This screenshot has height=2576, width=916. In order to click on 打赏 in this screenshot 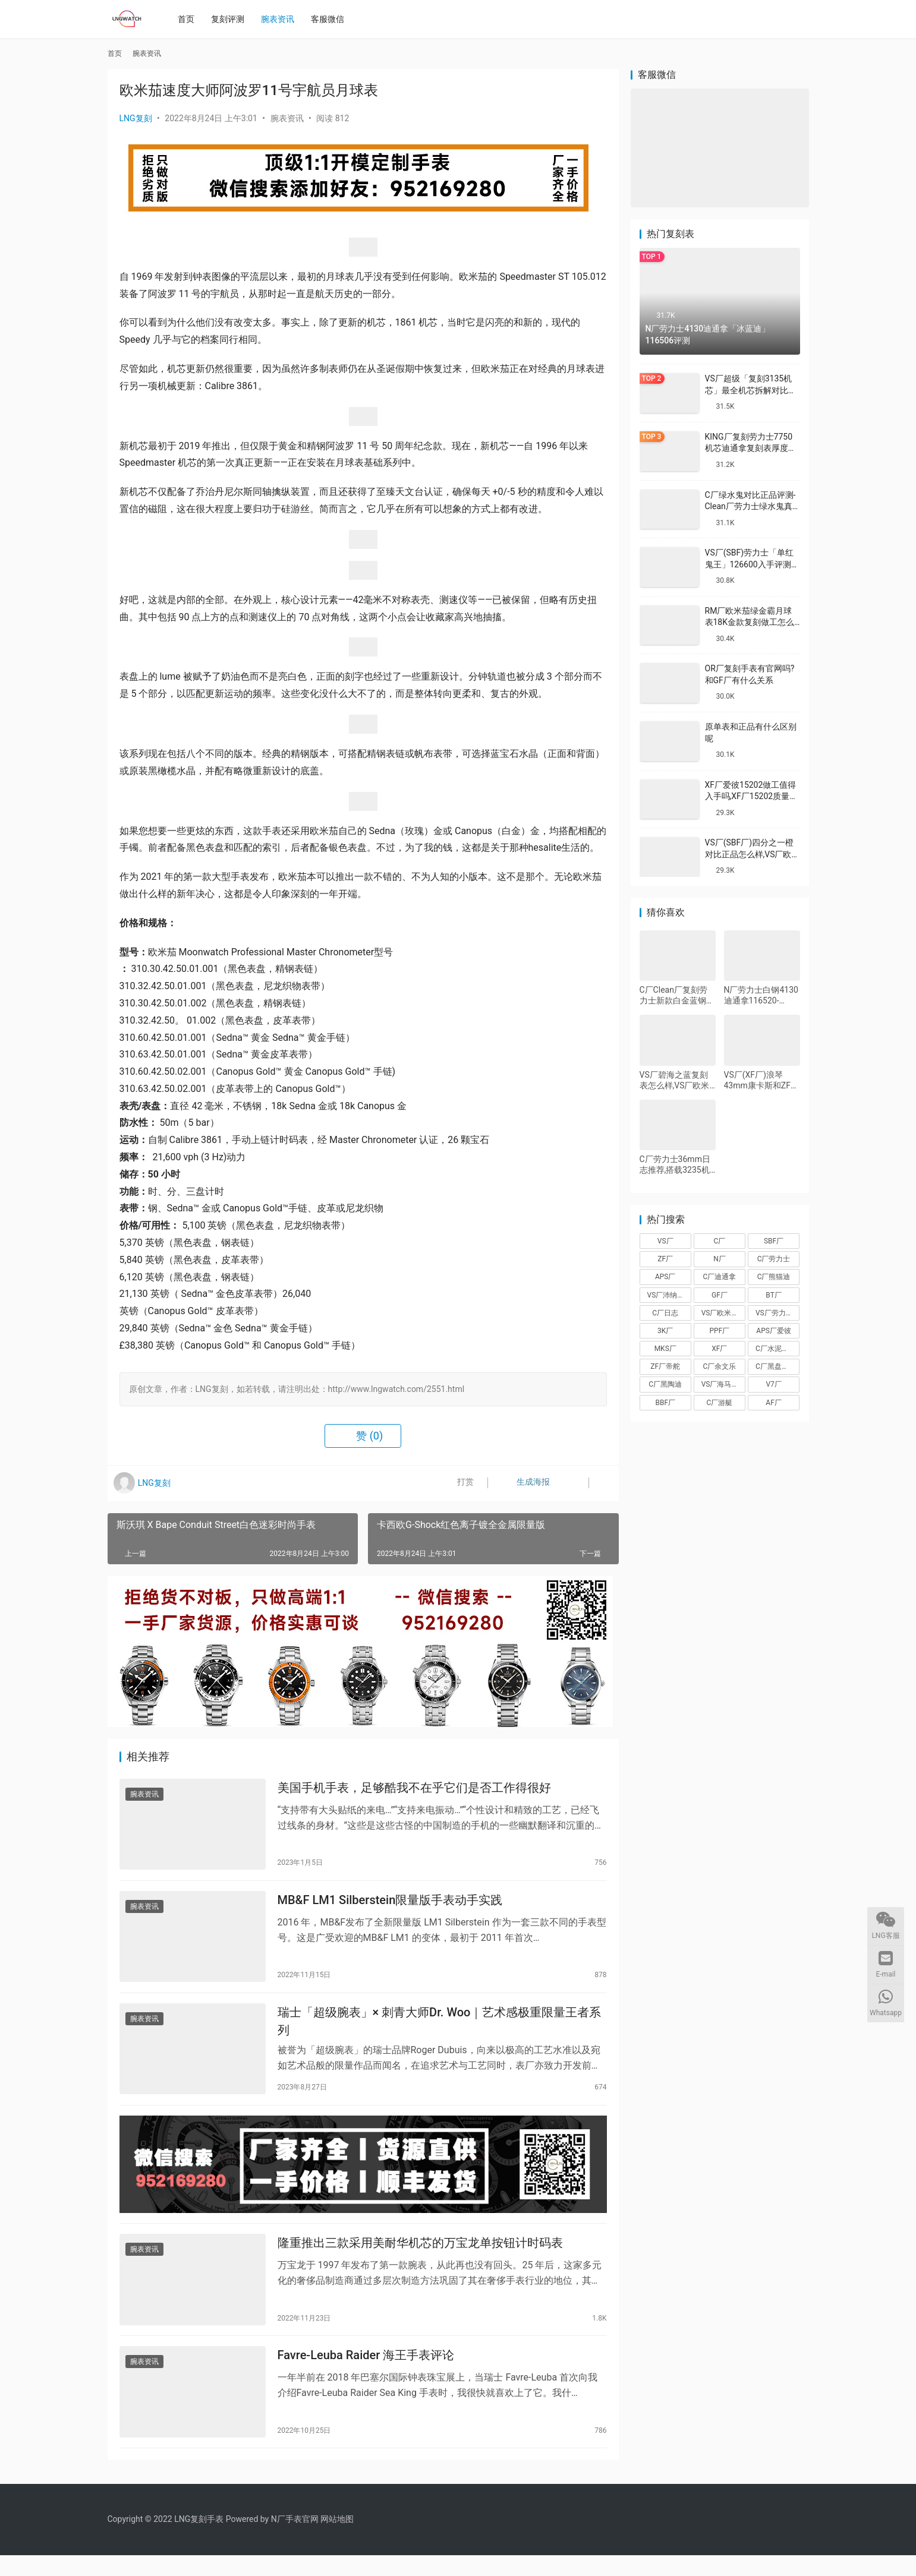, I will do `click(457, 1483)`.